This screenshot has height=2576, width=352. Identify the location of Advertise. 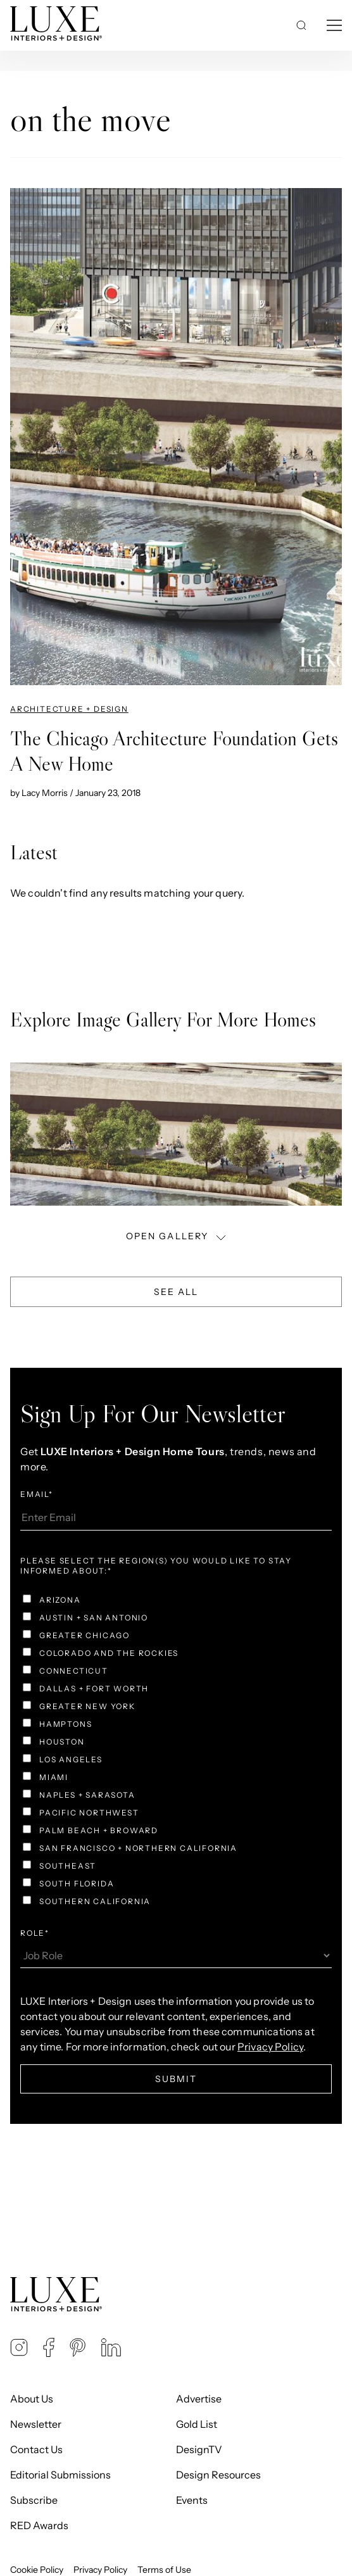
(199, 2398).